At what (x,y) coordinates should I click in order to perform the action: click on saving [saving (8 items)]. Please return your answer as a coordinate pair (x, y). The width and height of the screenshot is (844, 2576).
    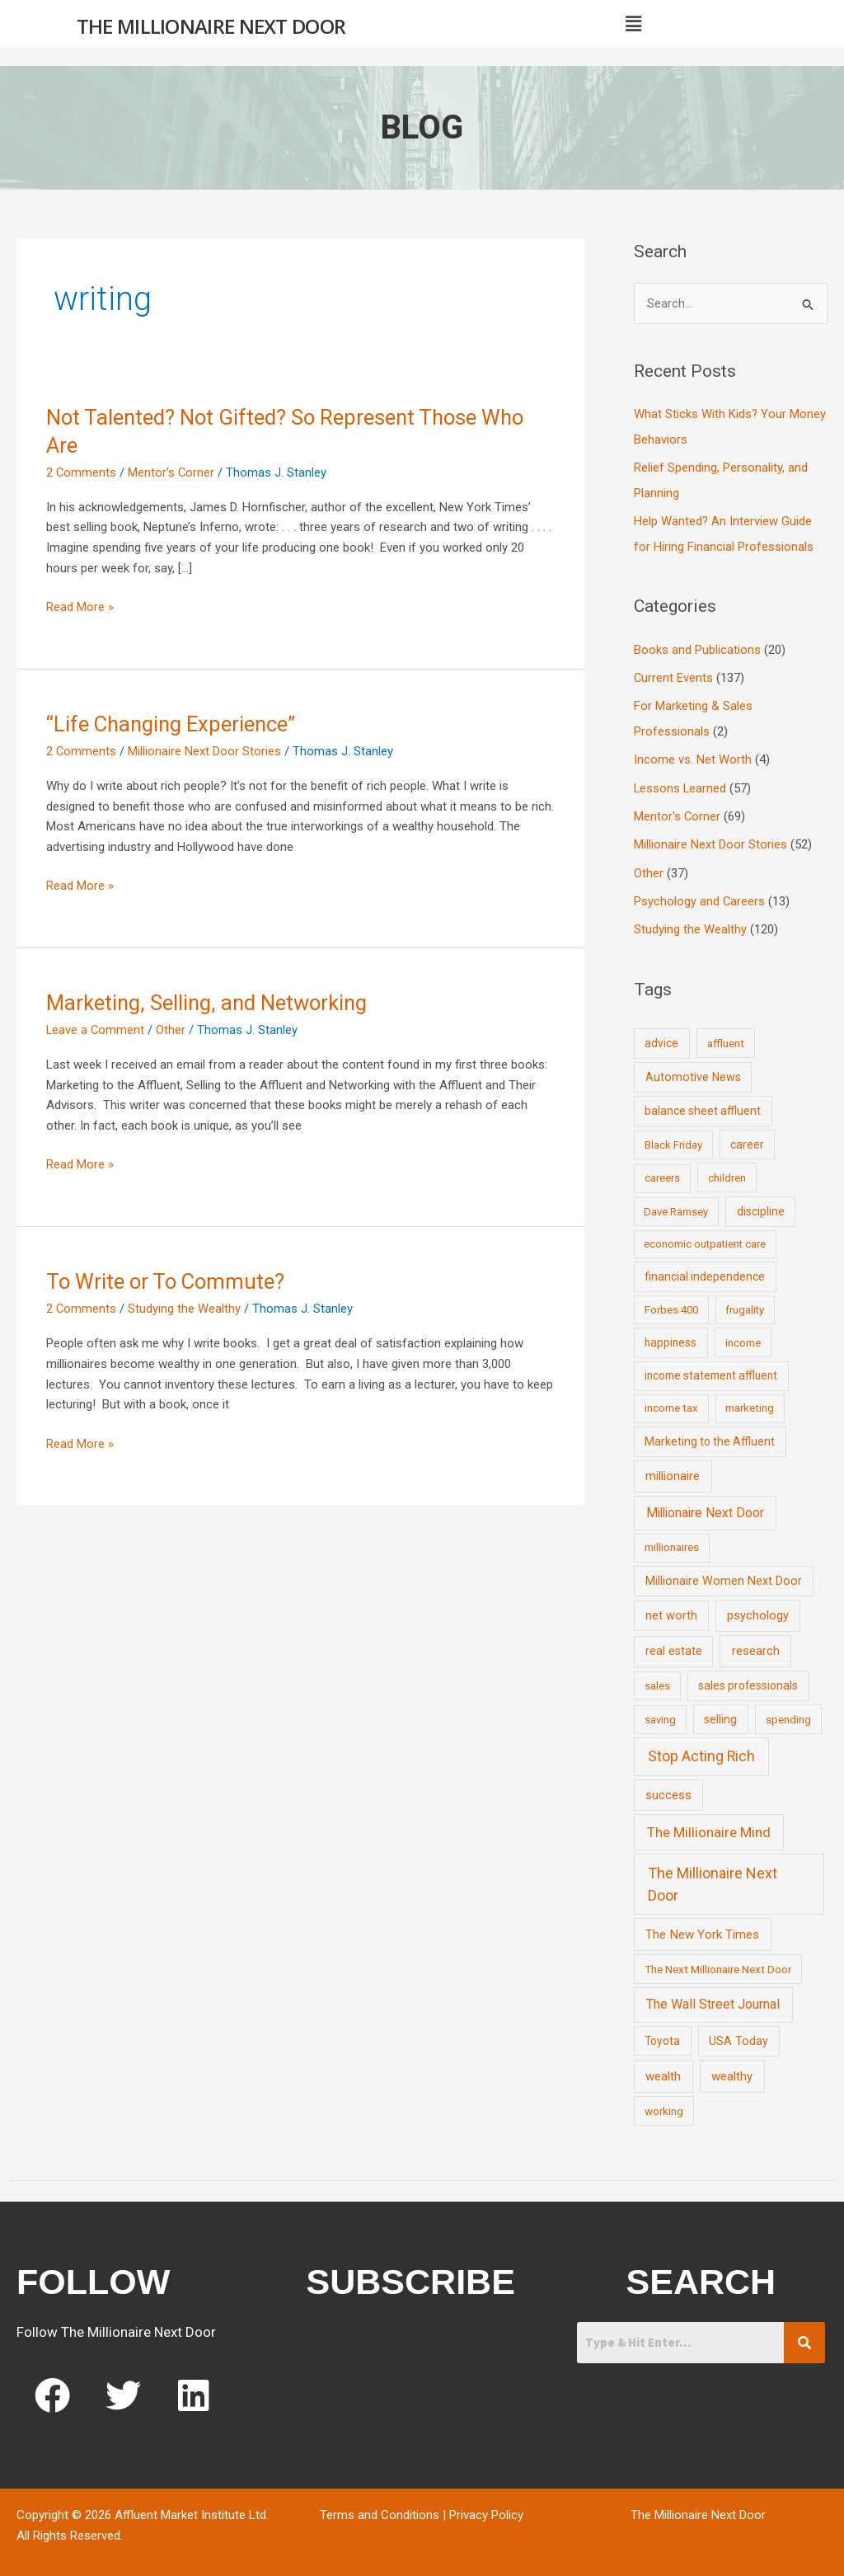
    Looking at the image, I should click on (660, 1711).